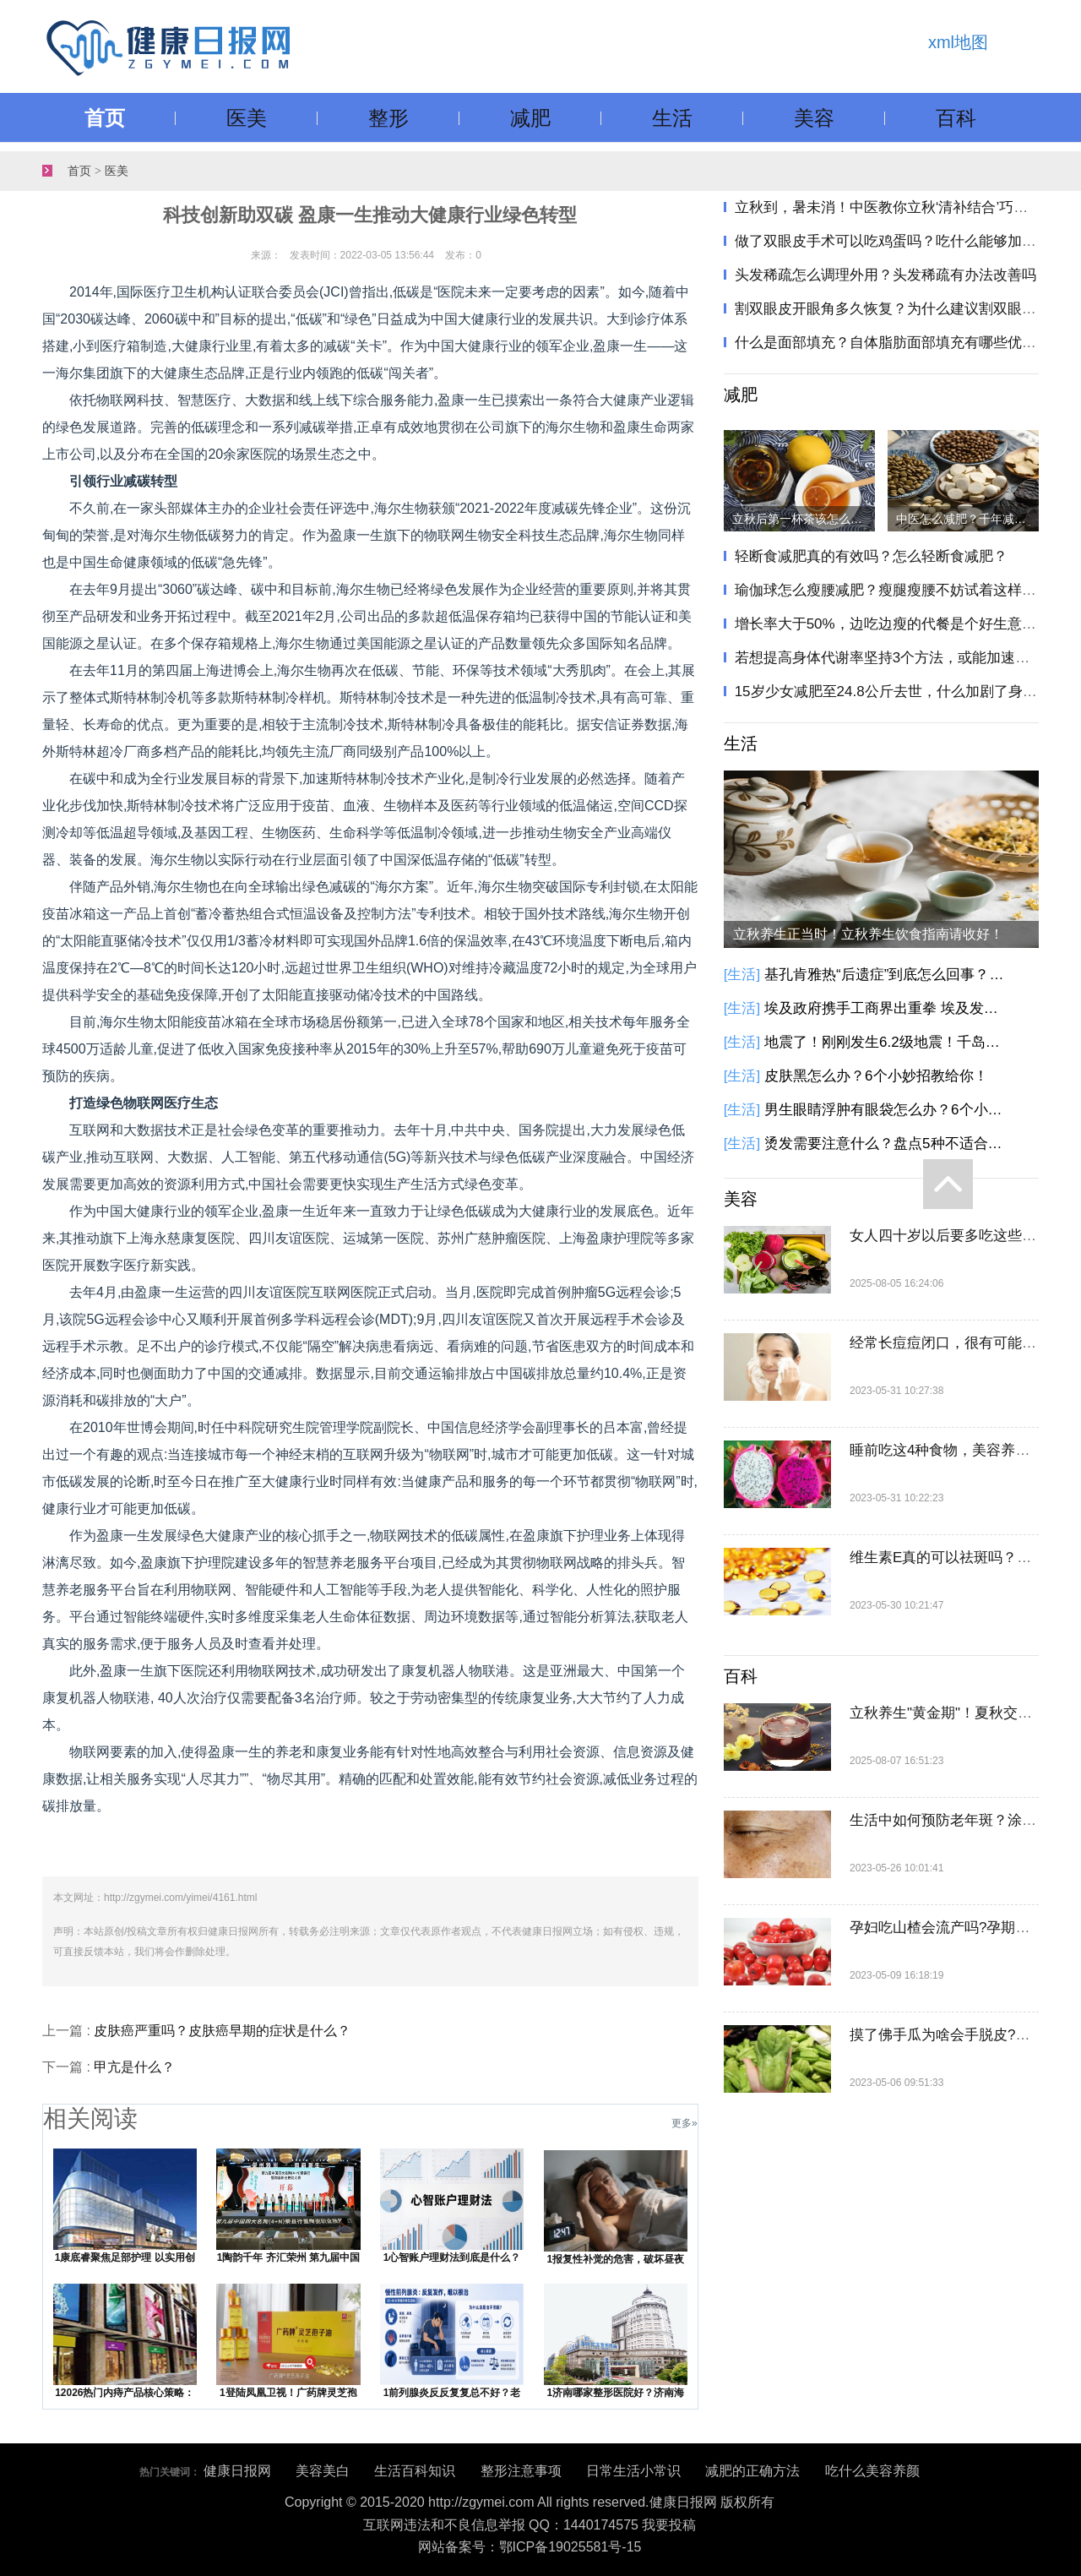 This screenshot has width=1081, height=2576. I want to click on 增长率大于50%，边吃边瘦的代餐是个好生意吗？, so click(893, 624).